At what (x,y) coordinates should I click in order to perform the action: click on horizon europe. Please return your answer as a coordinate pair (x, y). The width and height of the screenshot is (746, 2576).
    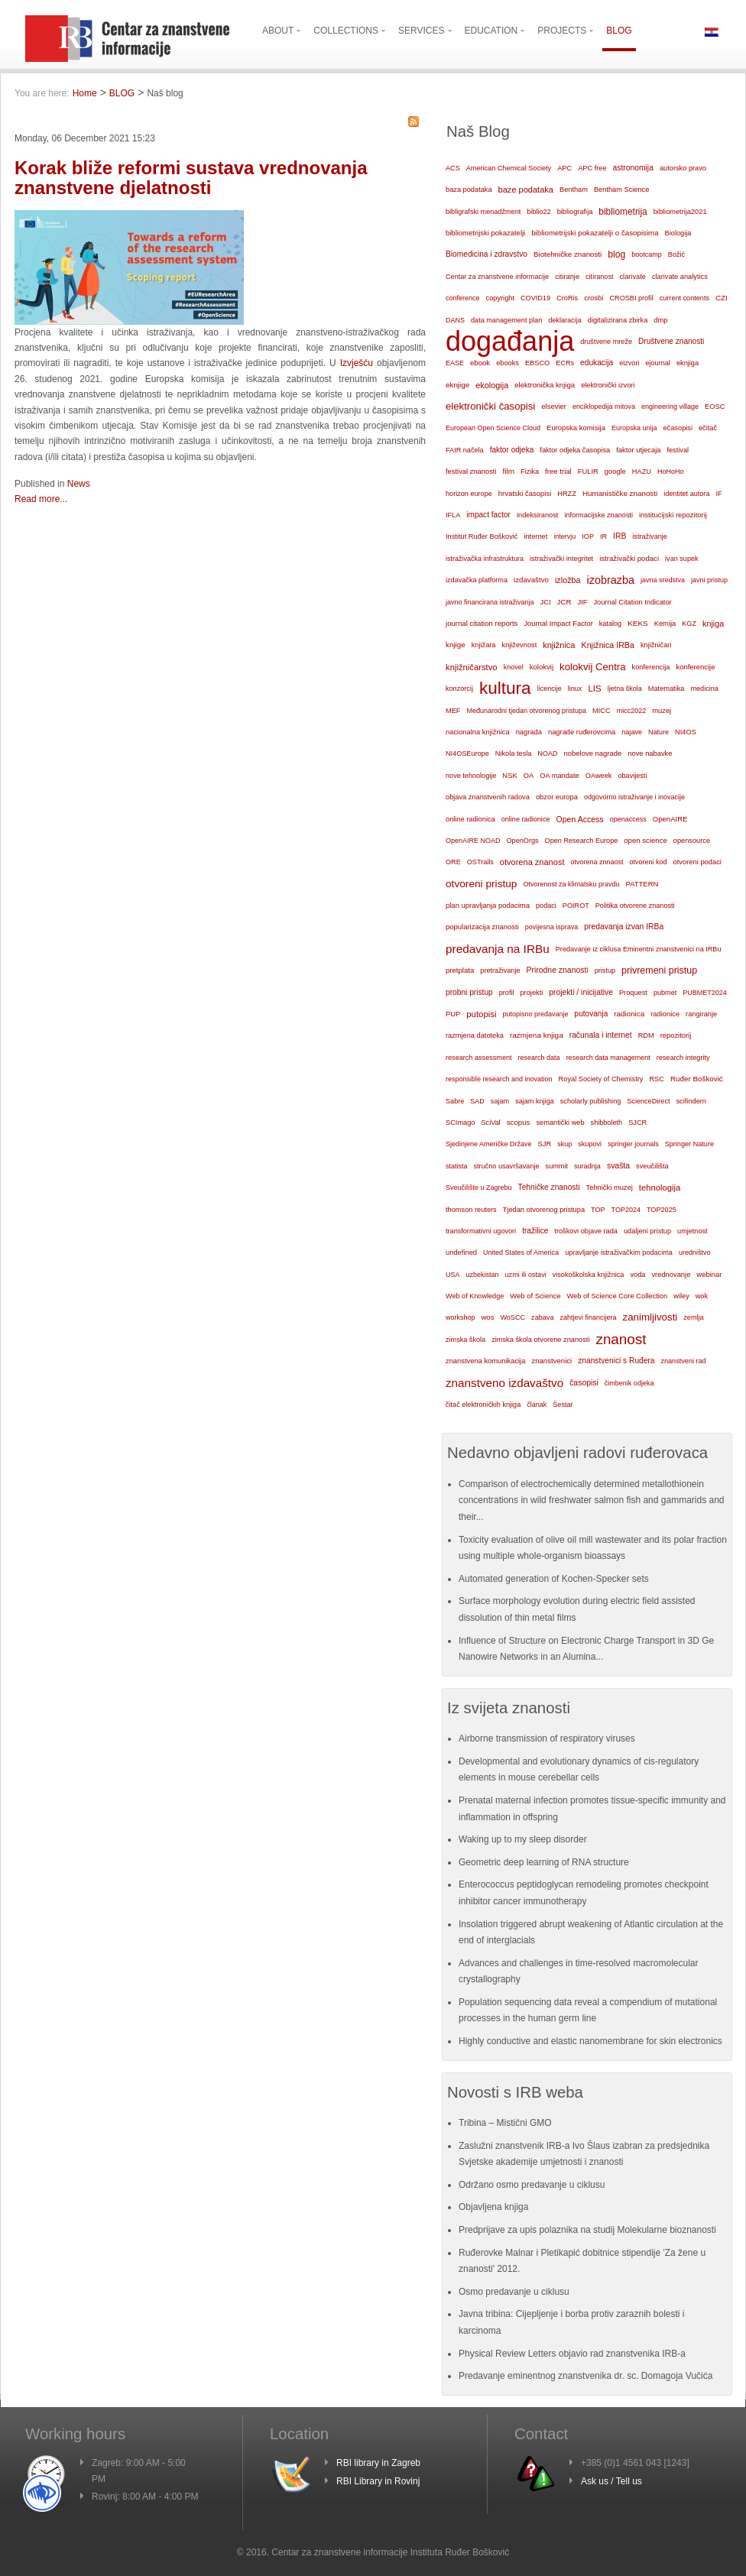
    Looking at the image, I should click on (469, 493).